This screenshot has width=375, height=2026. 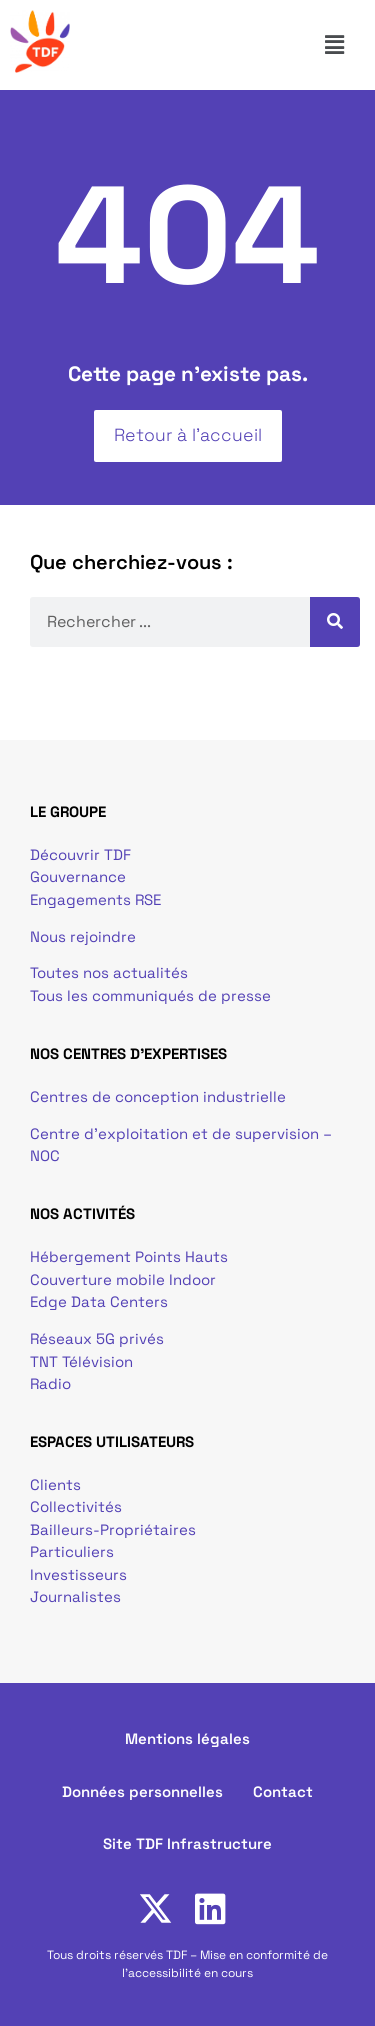 I want to click on Tous les communiqués de presse, so click(x=150, y=995).